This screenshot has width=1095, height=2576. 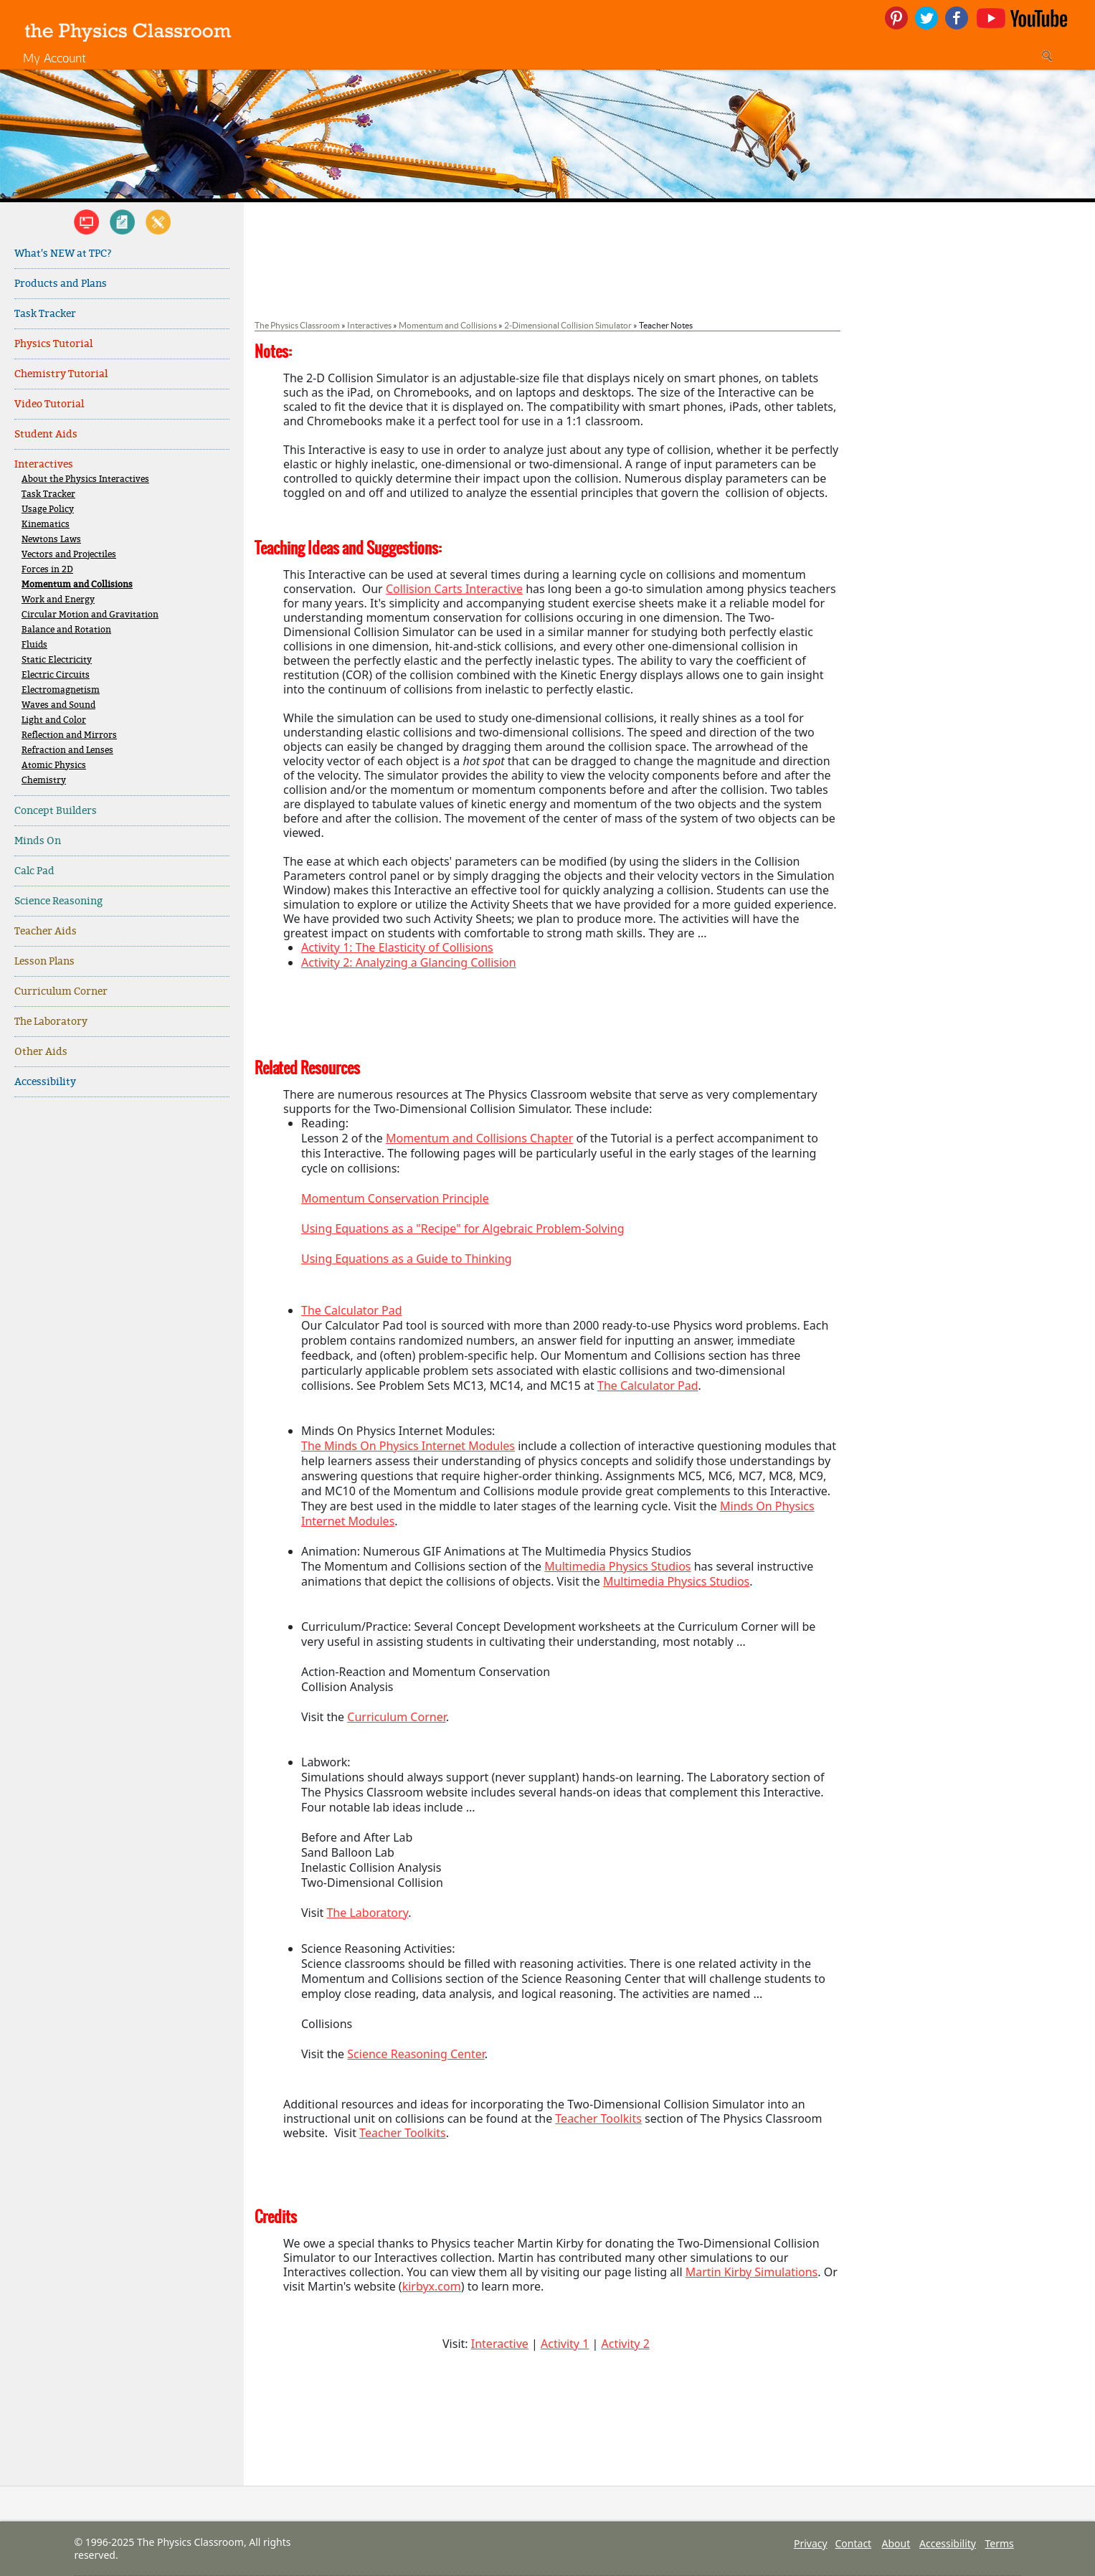 I want to click on Minds On, so click(x=37, y=841).